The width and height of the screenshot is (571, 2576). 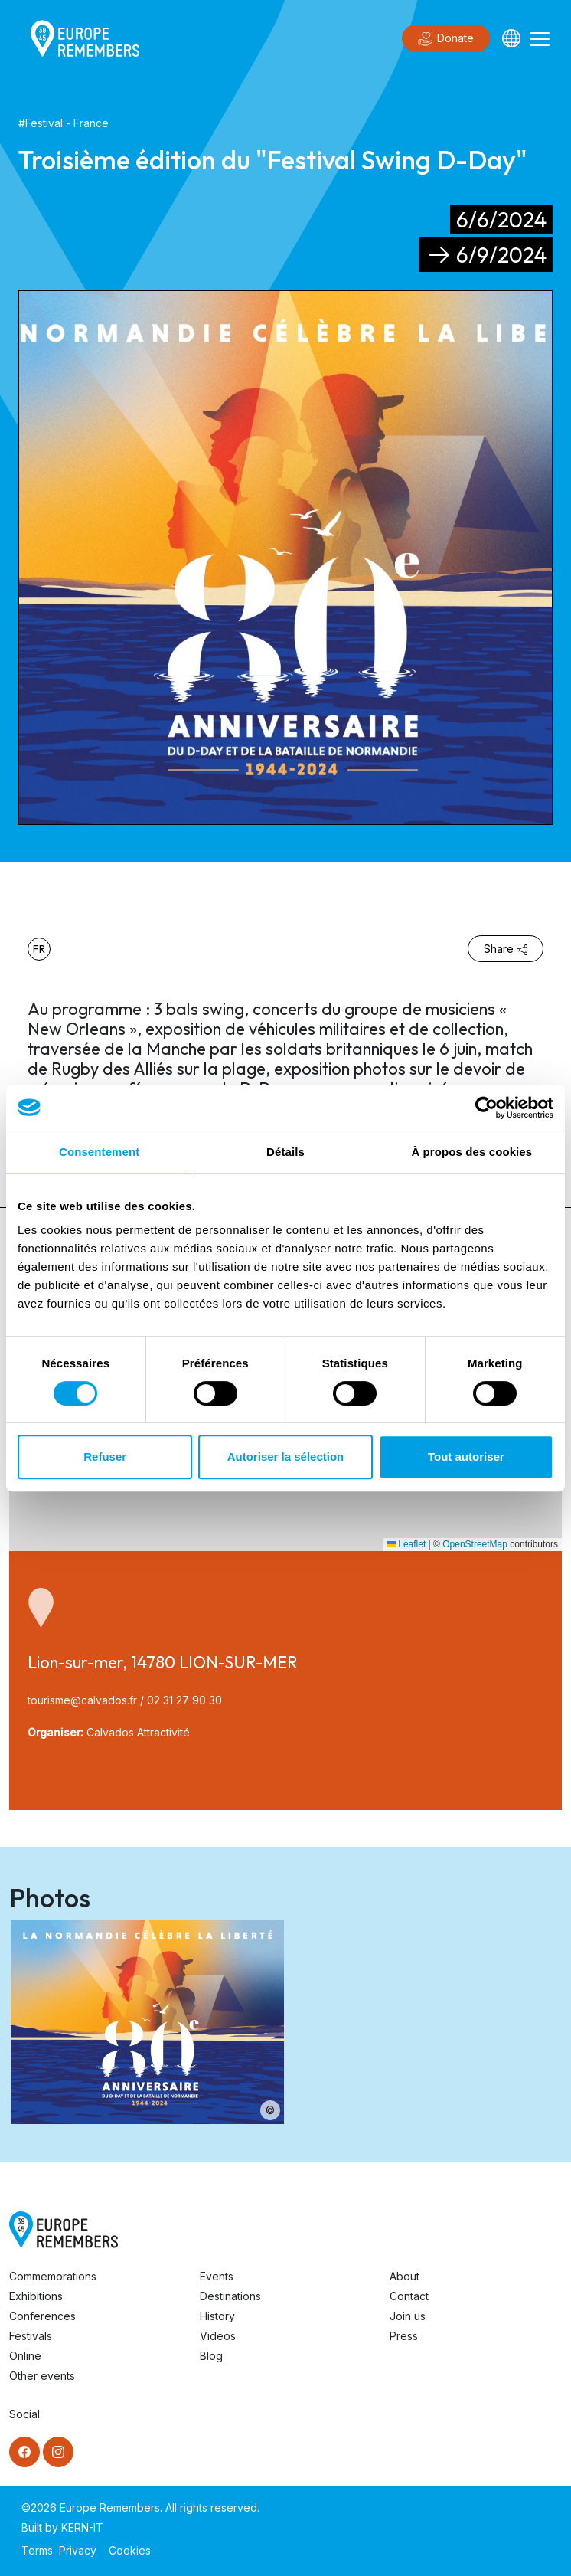 What do you see at coordinates (58, 2452) in the screenshot?
I see `[Instagram]` at bounding box center [58, 2452].